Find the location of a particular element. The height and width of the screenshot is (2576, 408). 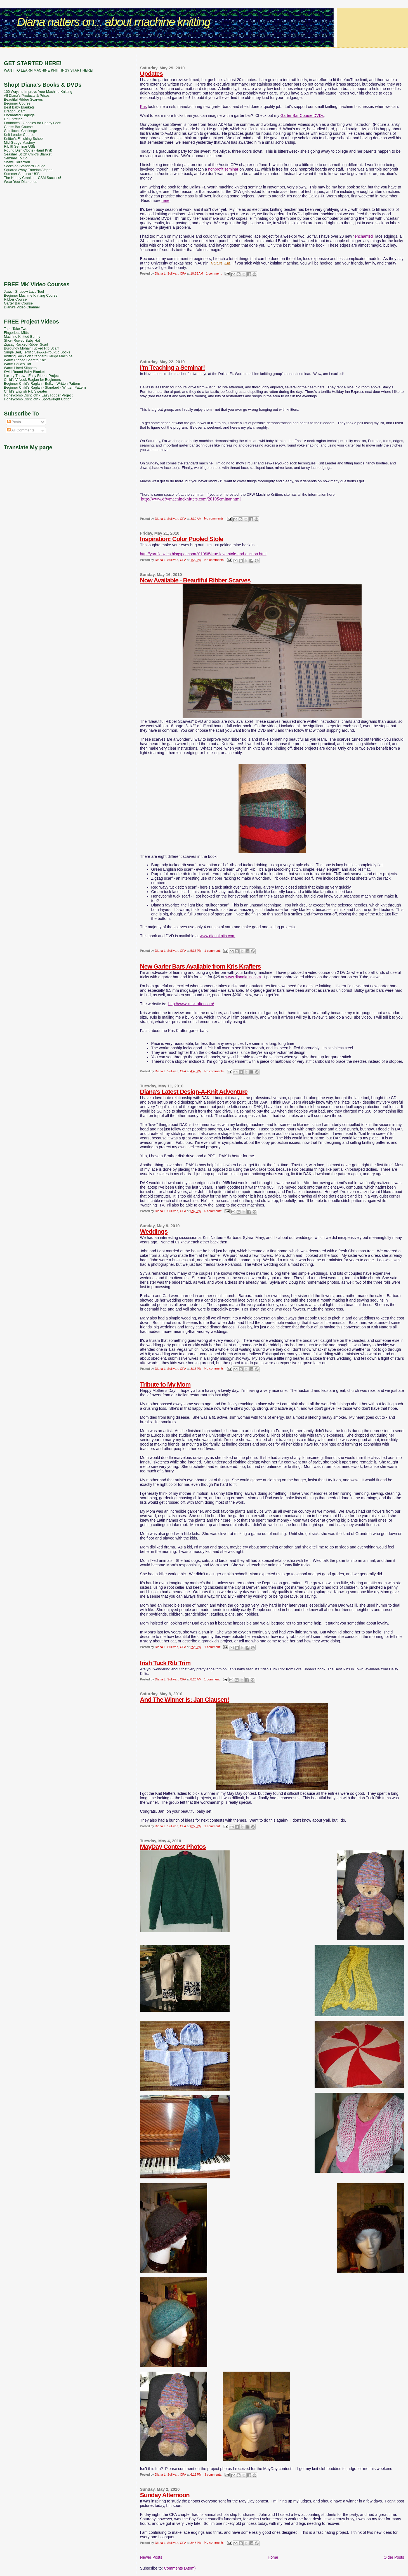

Child's V-Neck Raglan for Beginners is located at coordinates (32, 380).